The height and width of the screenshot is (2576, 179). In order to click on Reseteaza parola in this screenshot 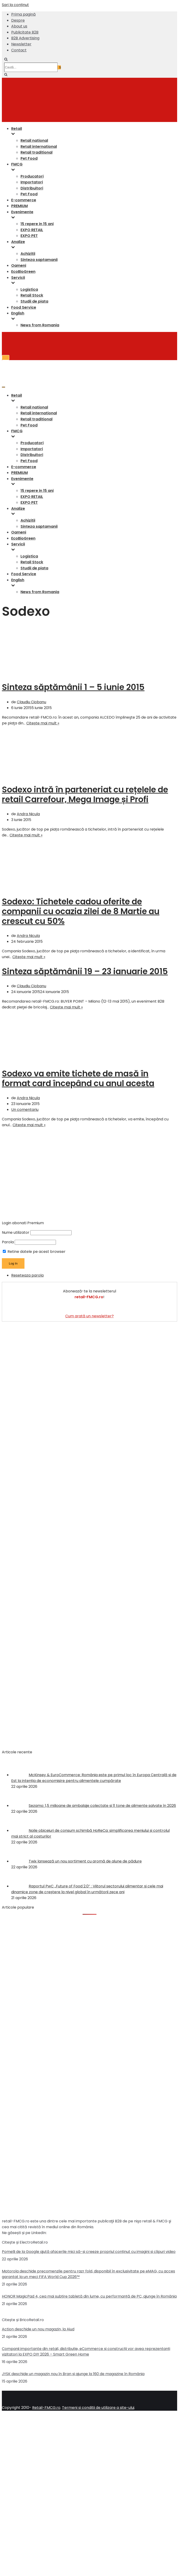, I will do `click(27, 1275)`.